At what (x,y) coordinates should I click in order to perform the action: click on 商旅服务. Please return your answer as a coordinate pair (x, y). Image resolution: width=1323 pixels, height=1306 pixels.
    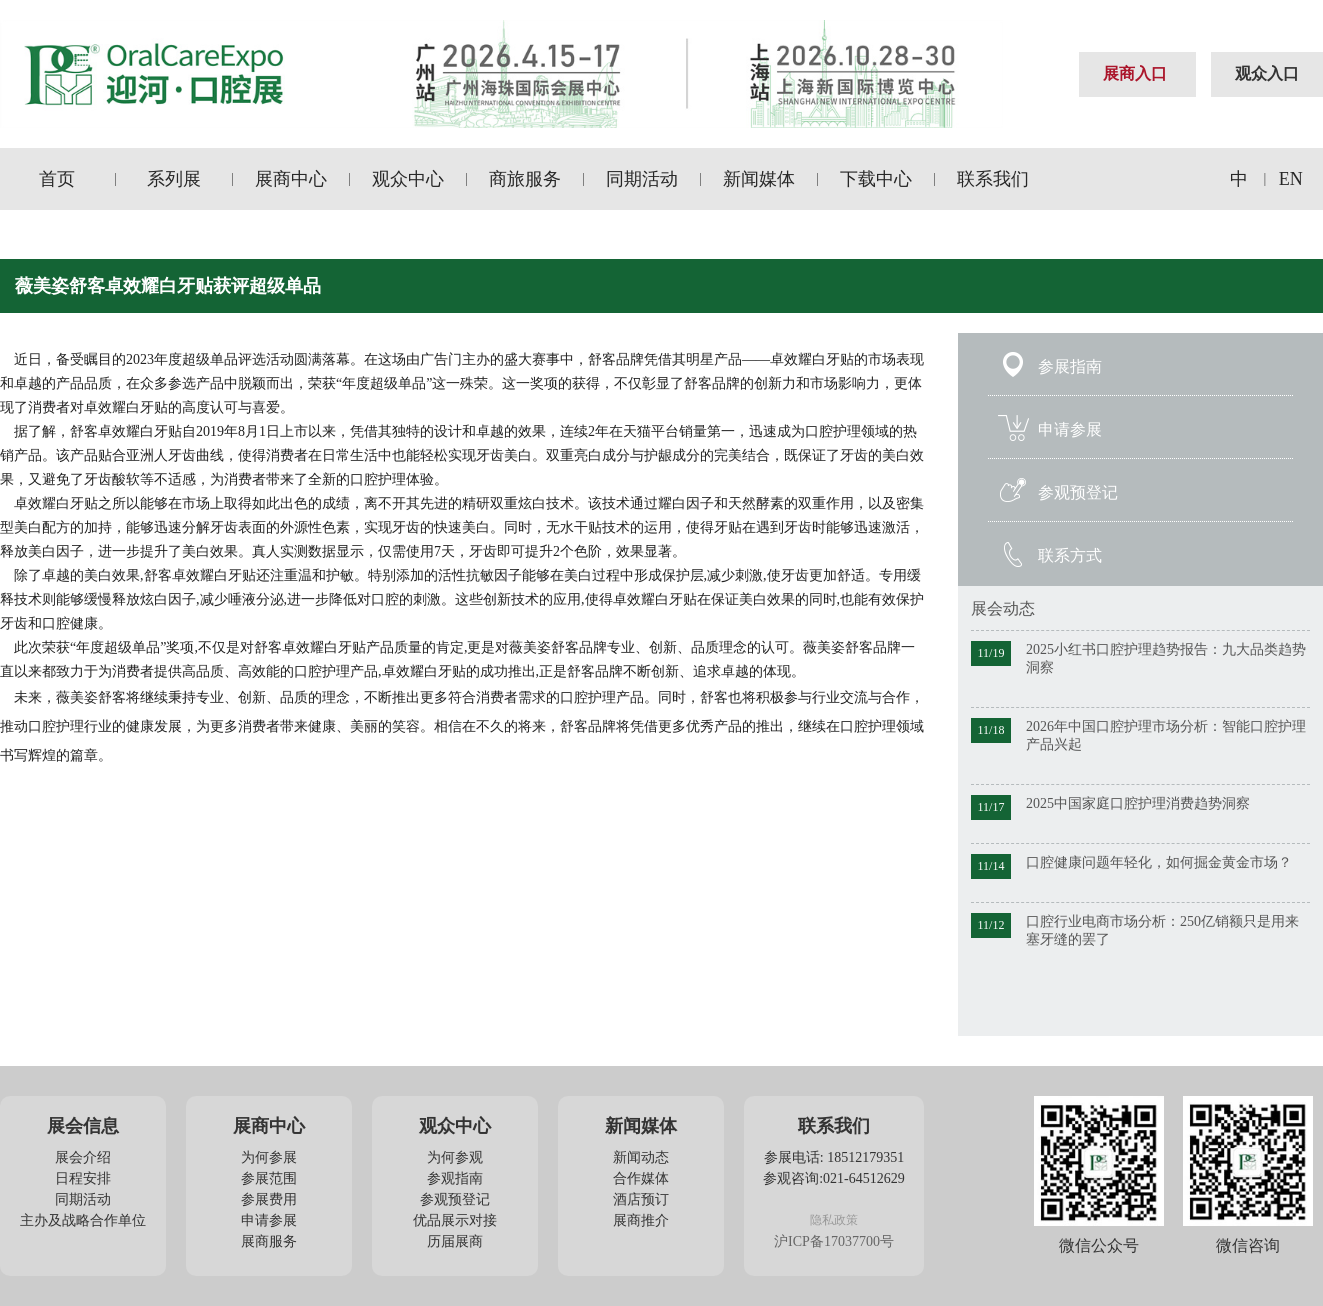
    Looking at the image, I should click on (525, 179).